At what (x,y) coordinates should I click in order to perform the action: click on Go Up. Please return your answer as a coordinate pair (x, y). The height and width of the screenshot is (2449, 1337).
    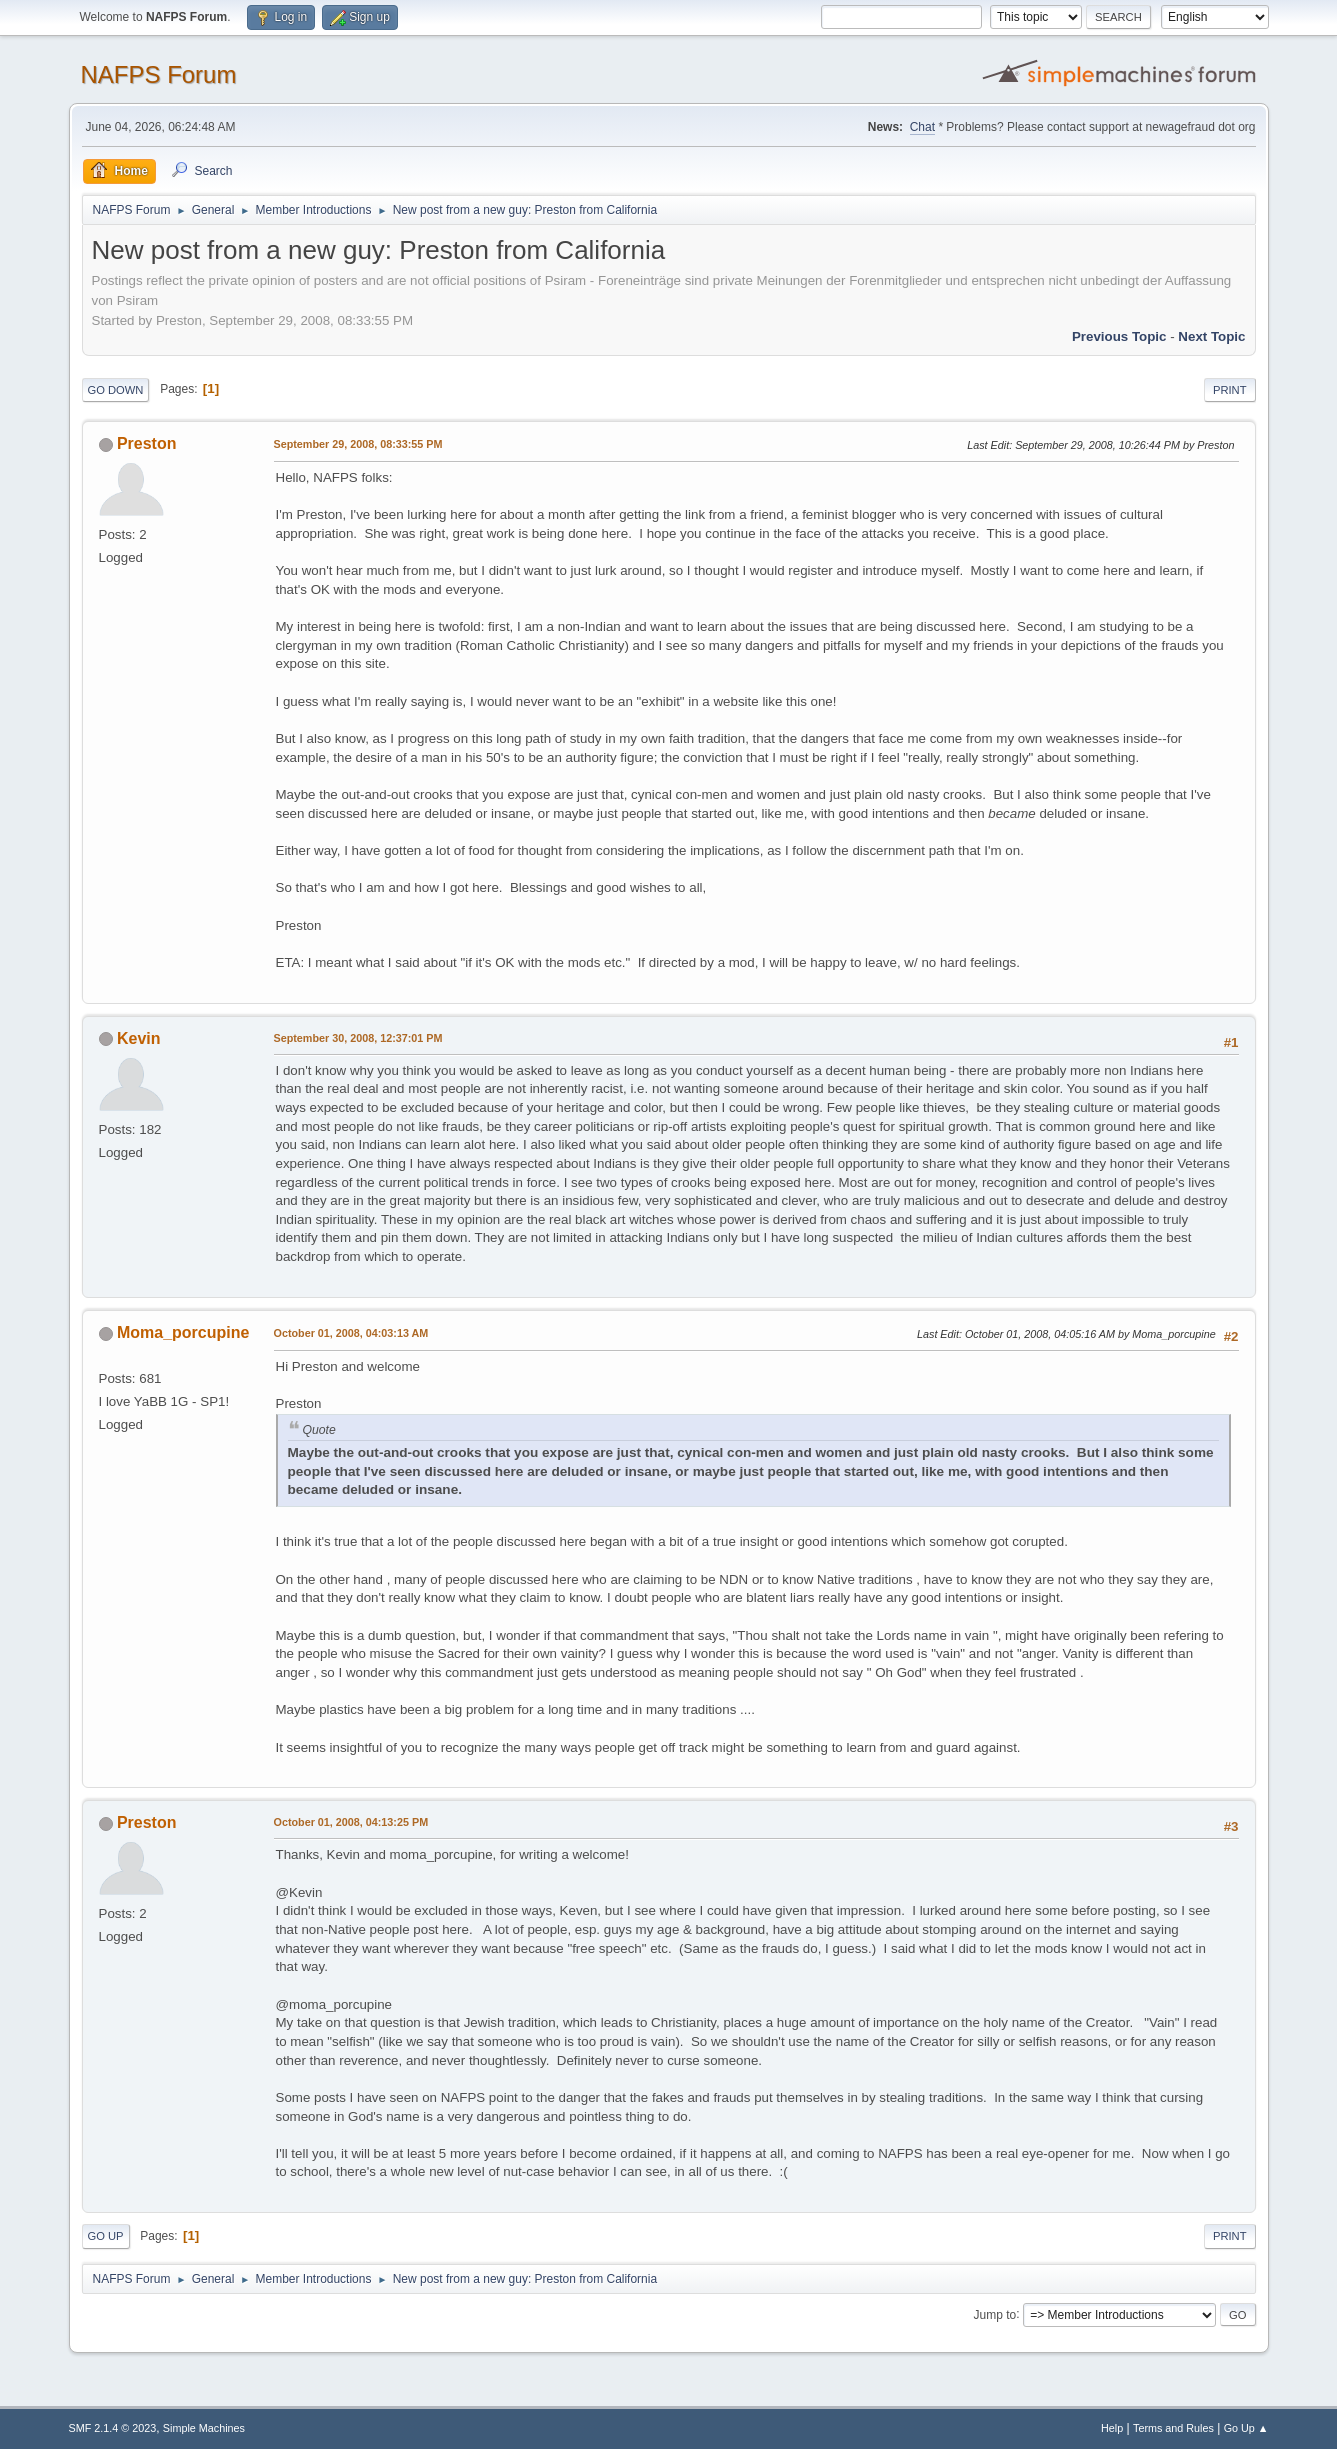
    Looking at the image, I should click on (106, 2236).